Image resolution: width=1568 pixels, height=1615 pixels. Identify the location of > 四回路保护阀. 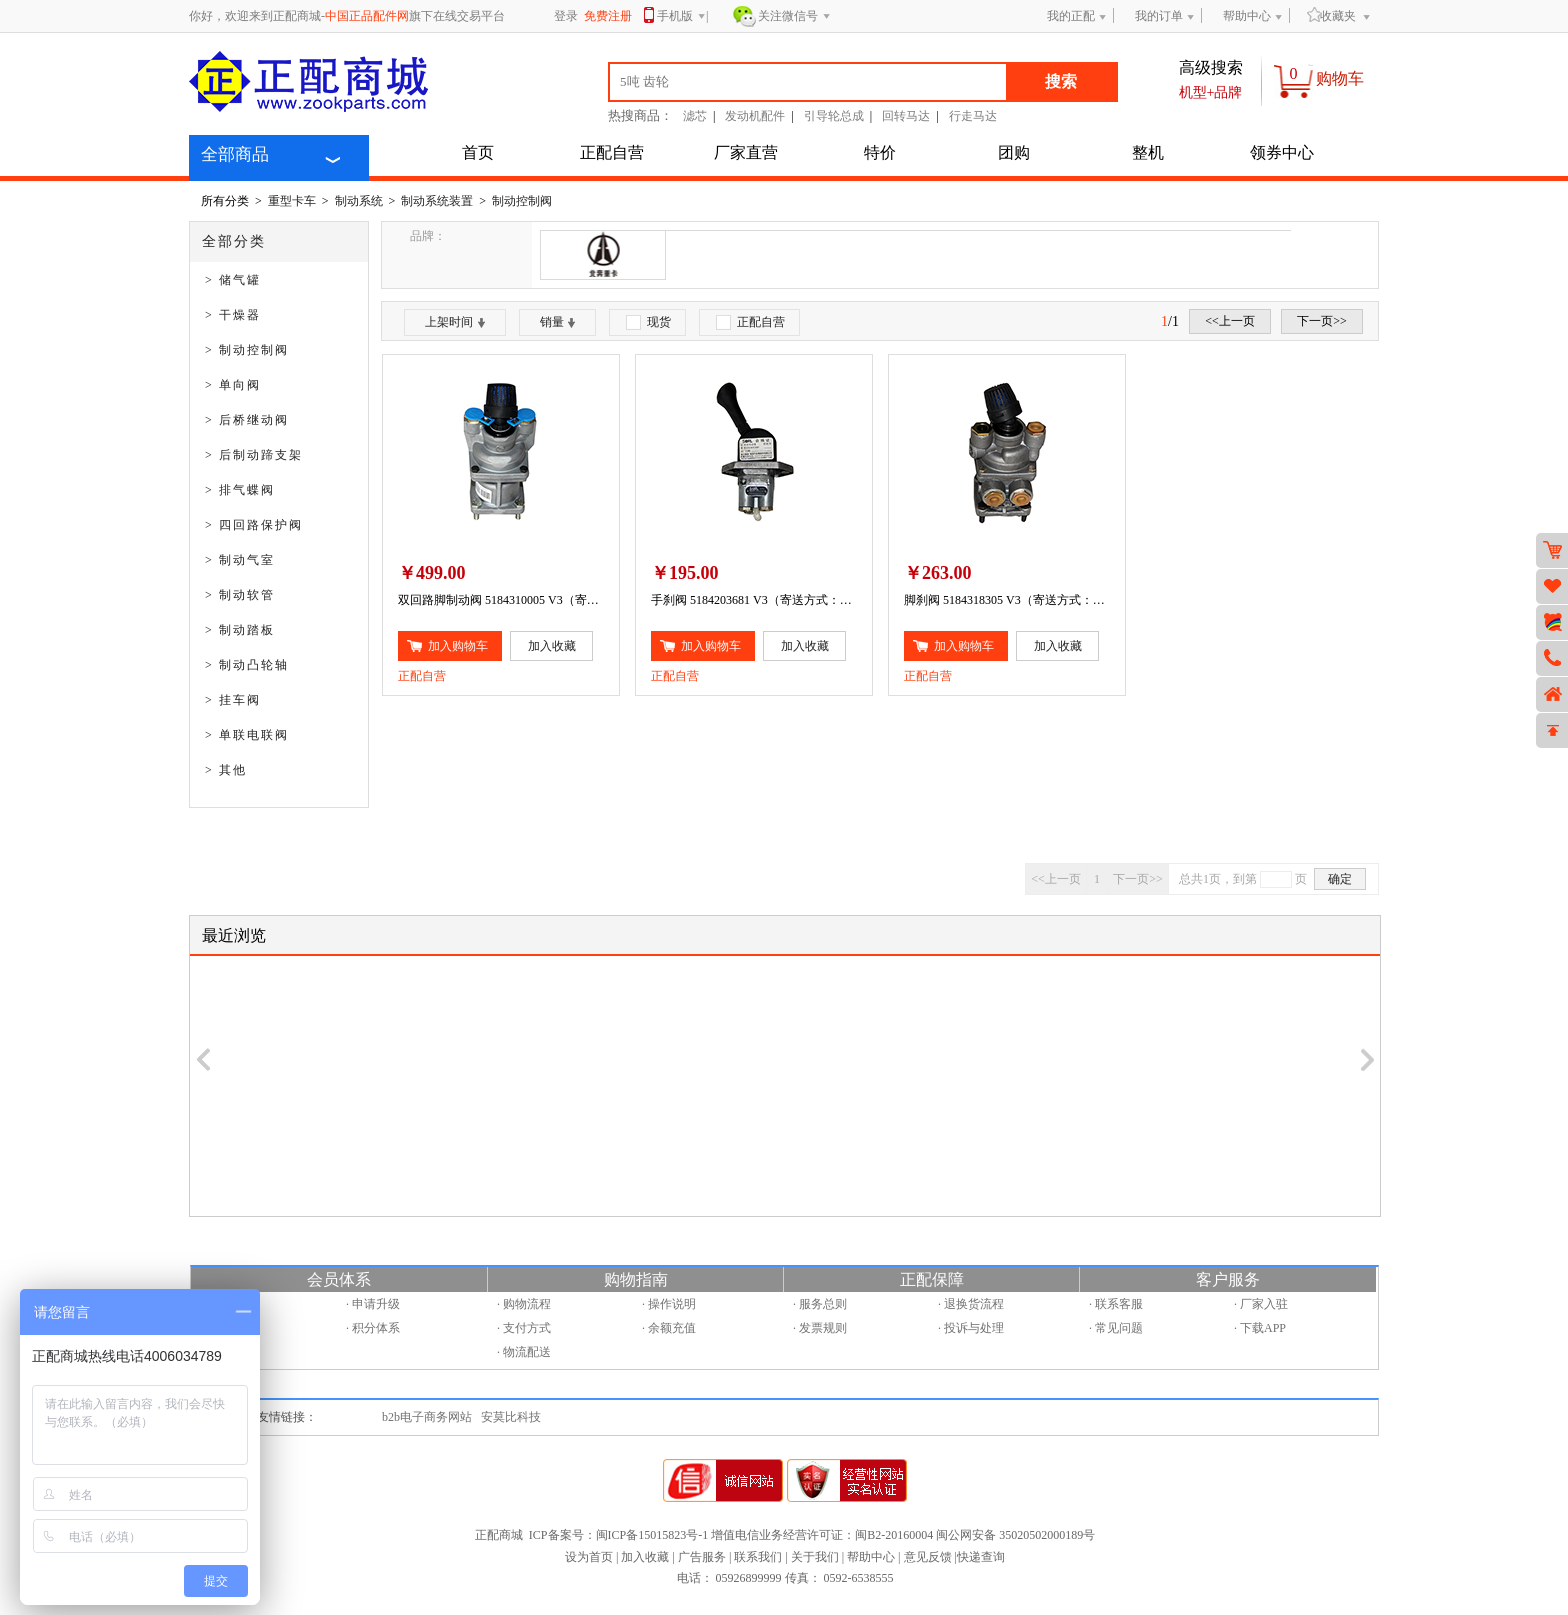
(254, 525).